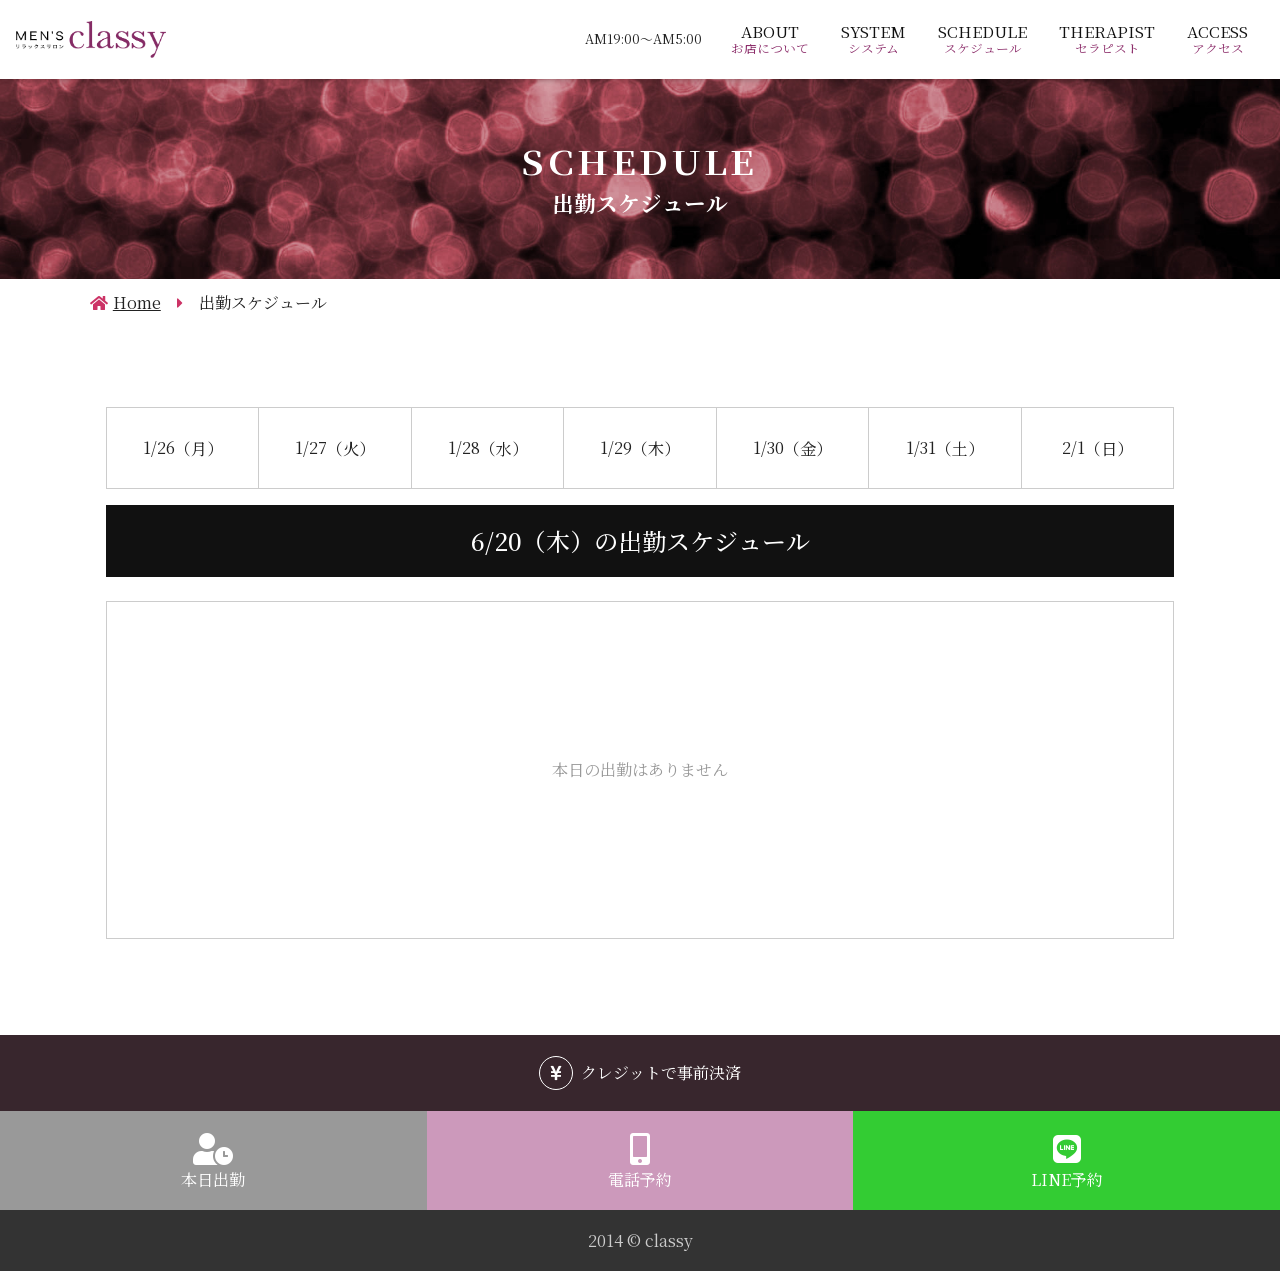 Image resolution: width=1280 pixels, height=1271 pixels. What do you see at coordinates (661, 1072) in the screenshot?
I see `クレジットで` at bounding box center [661, 1072].